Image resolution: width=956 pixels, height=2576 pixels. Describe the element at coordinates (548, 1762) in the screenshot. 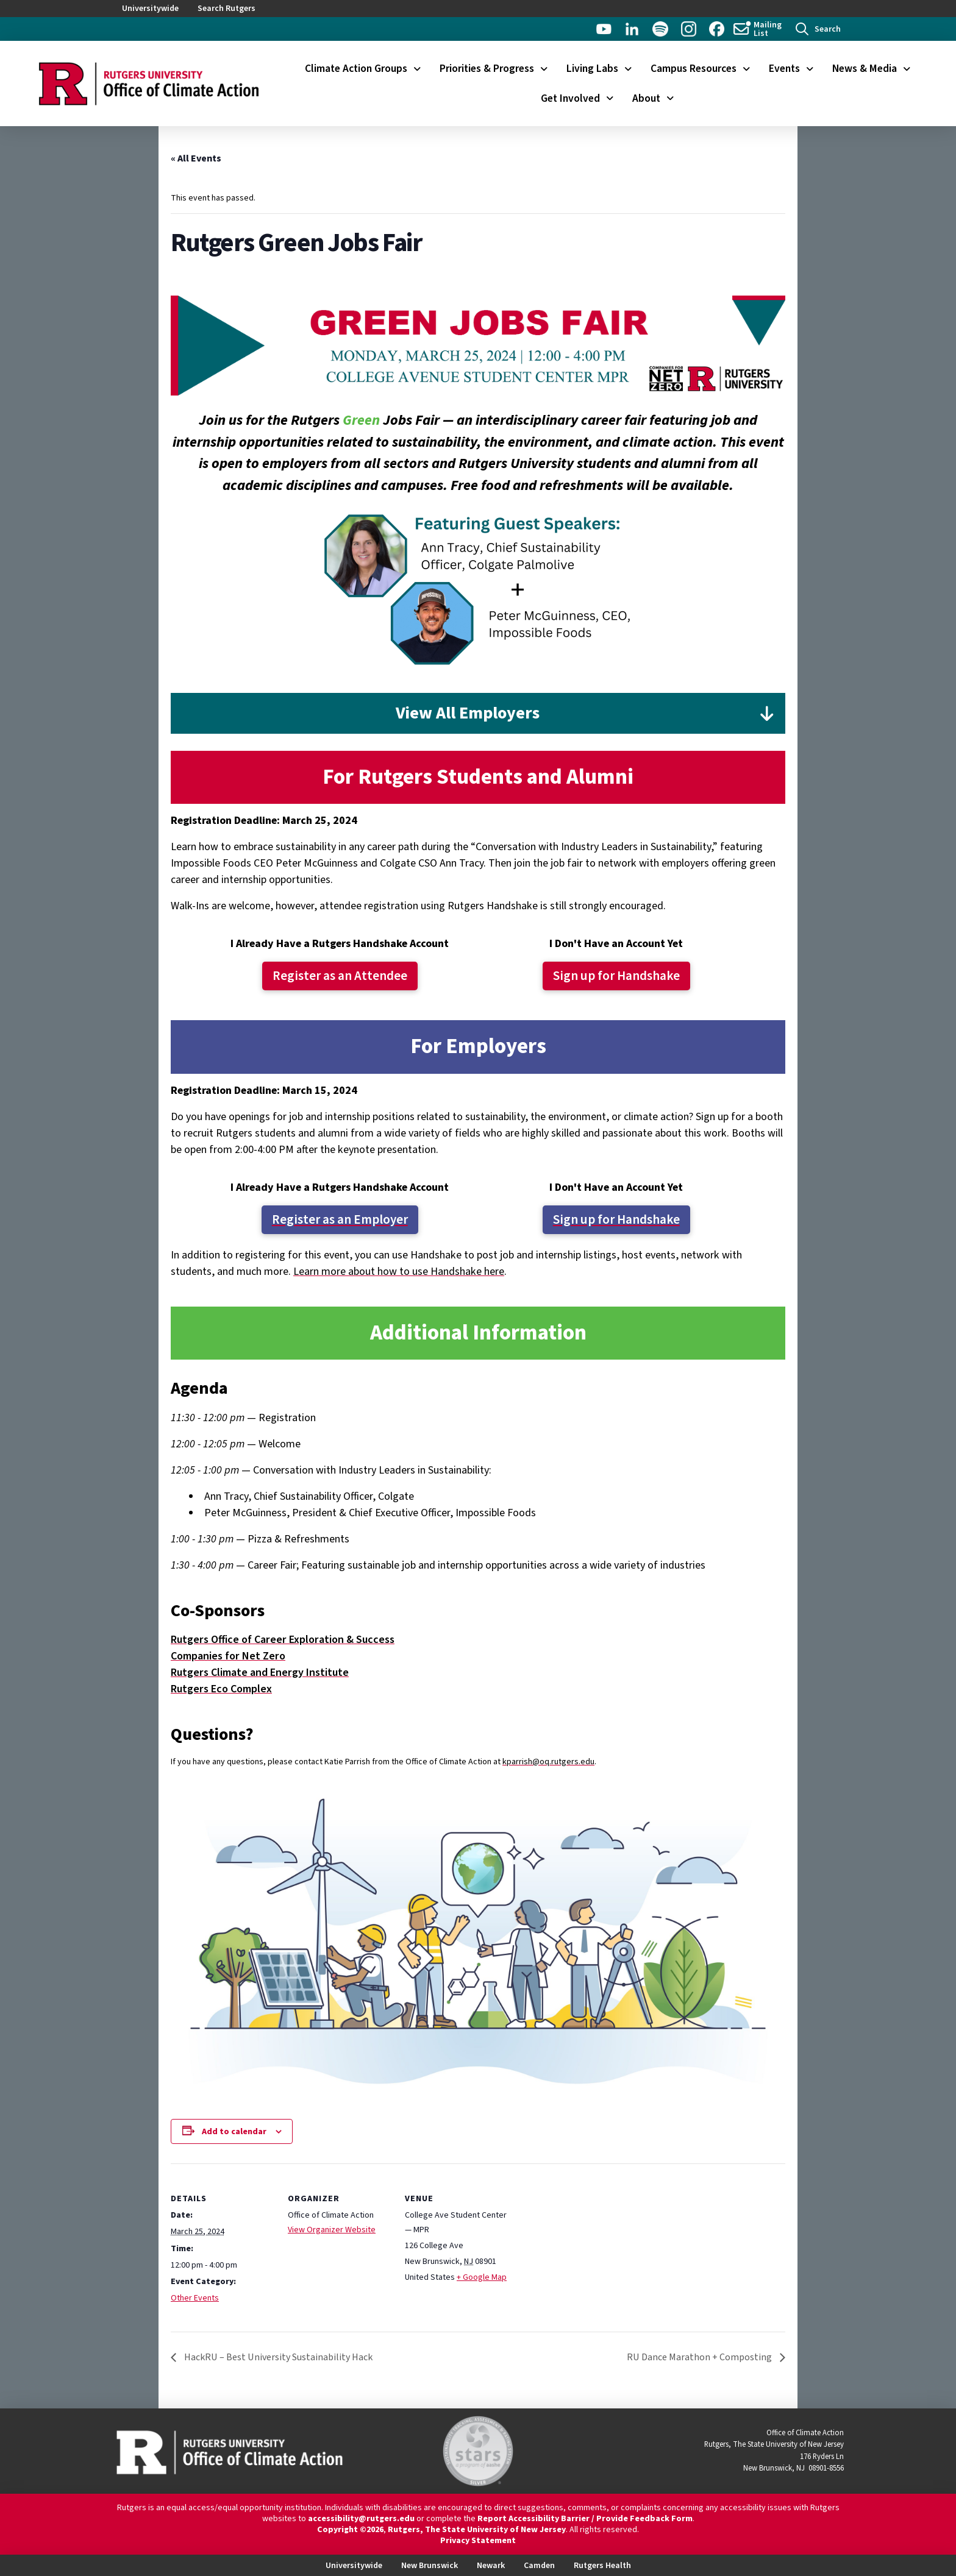

I see `kparrish@oq.rutgers.edu` at that location.